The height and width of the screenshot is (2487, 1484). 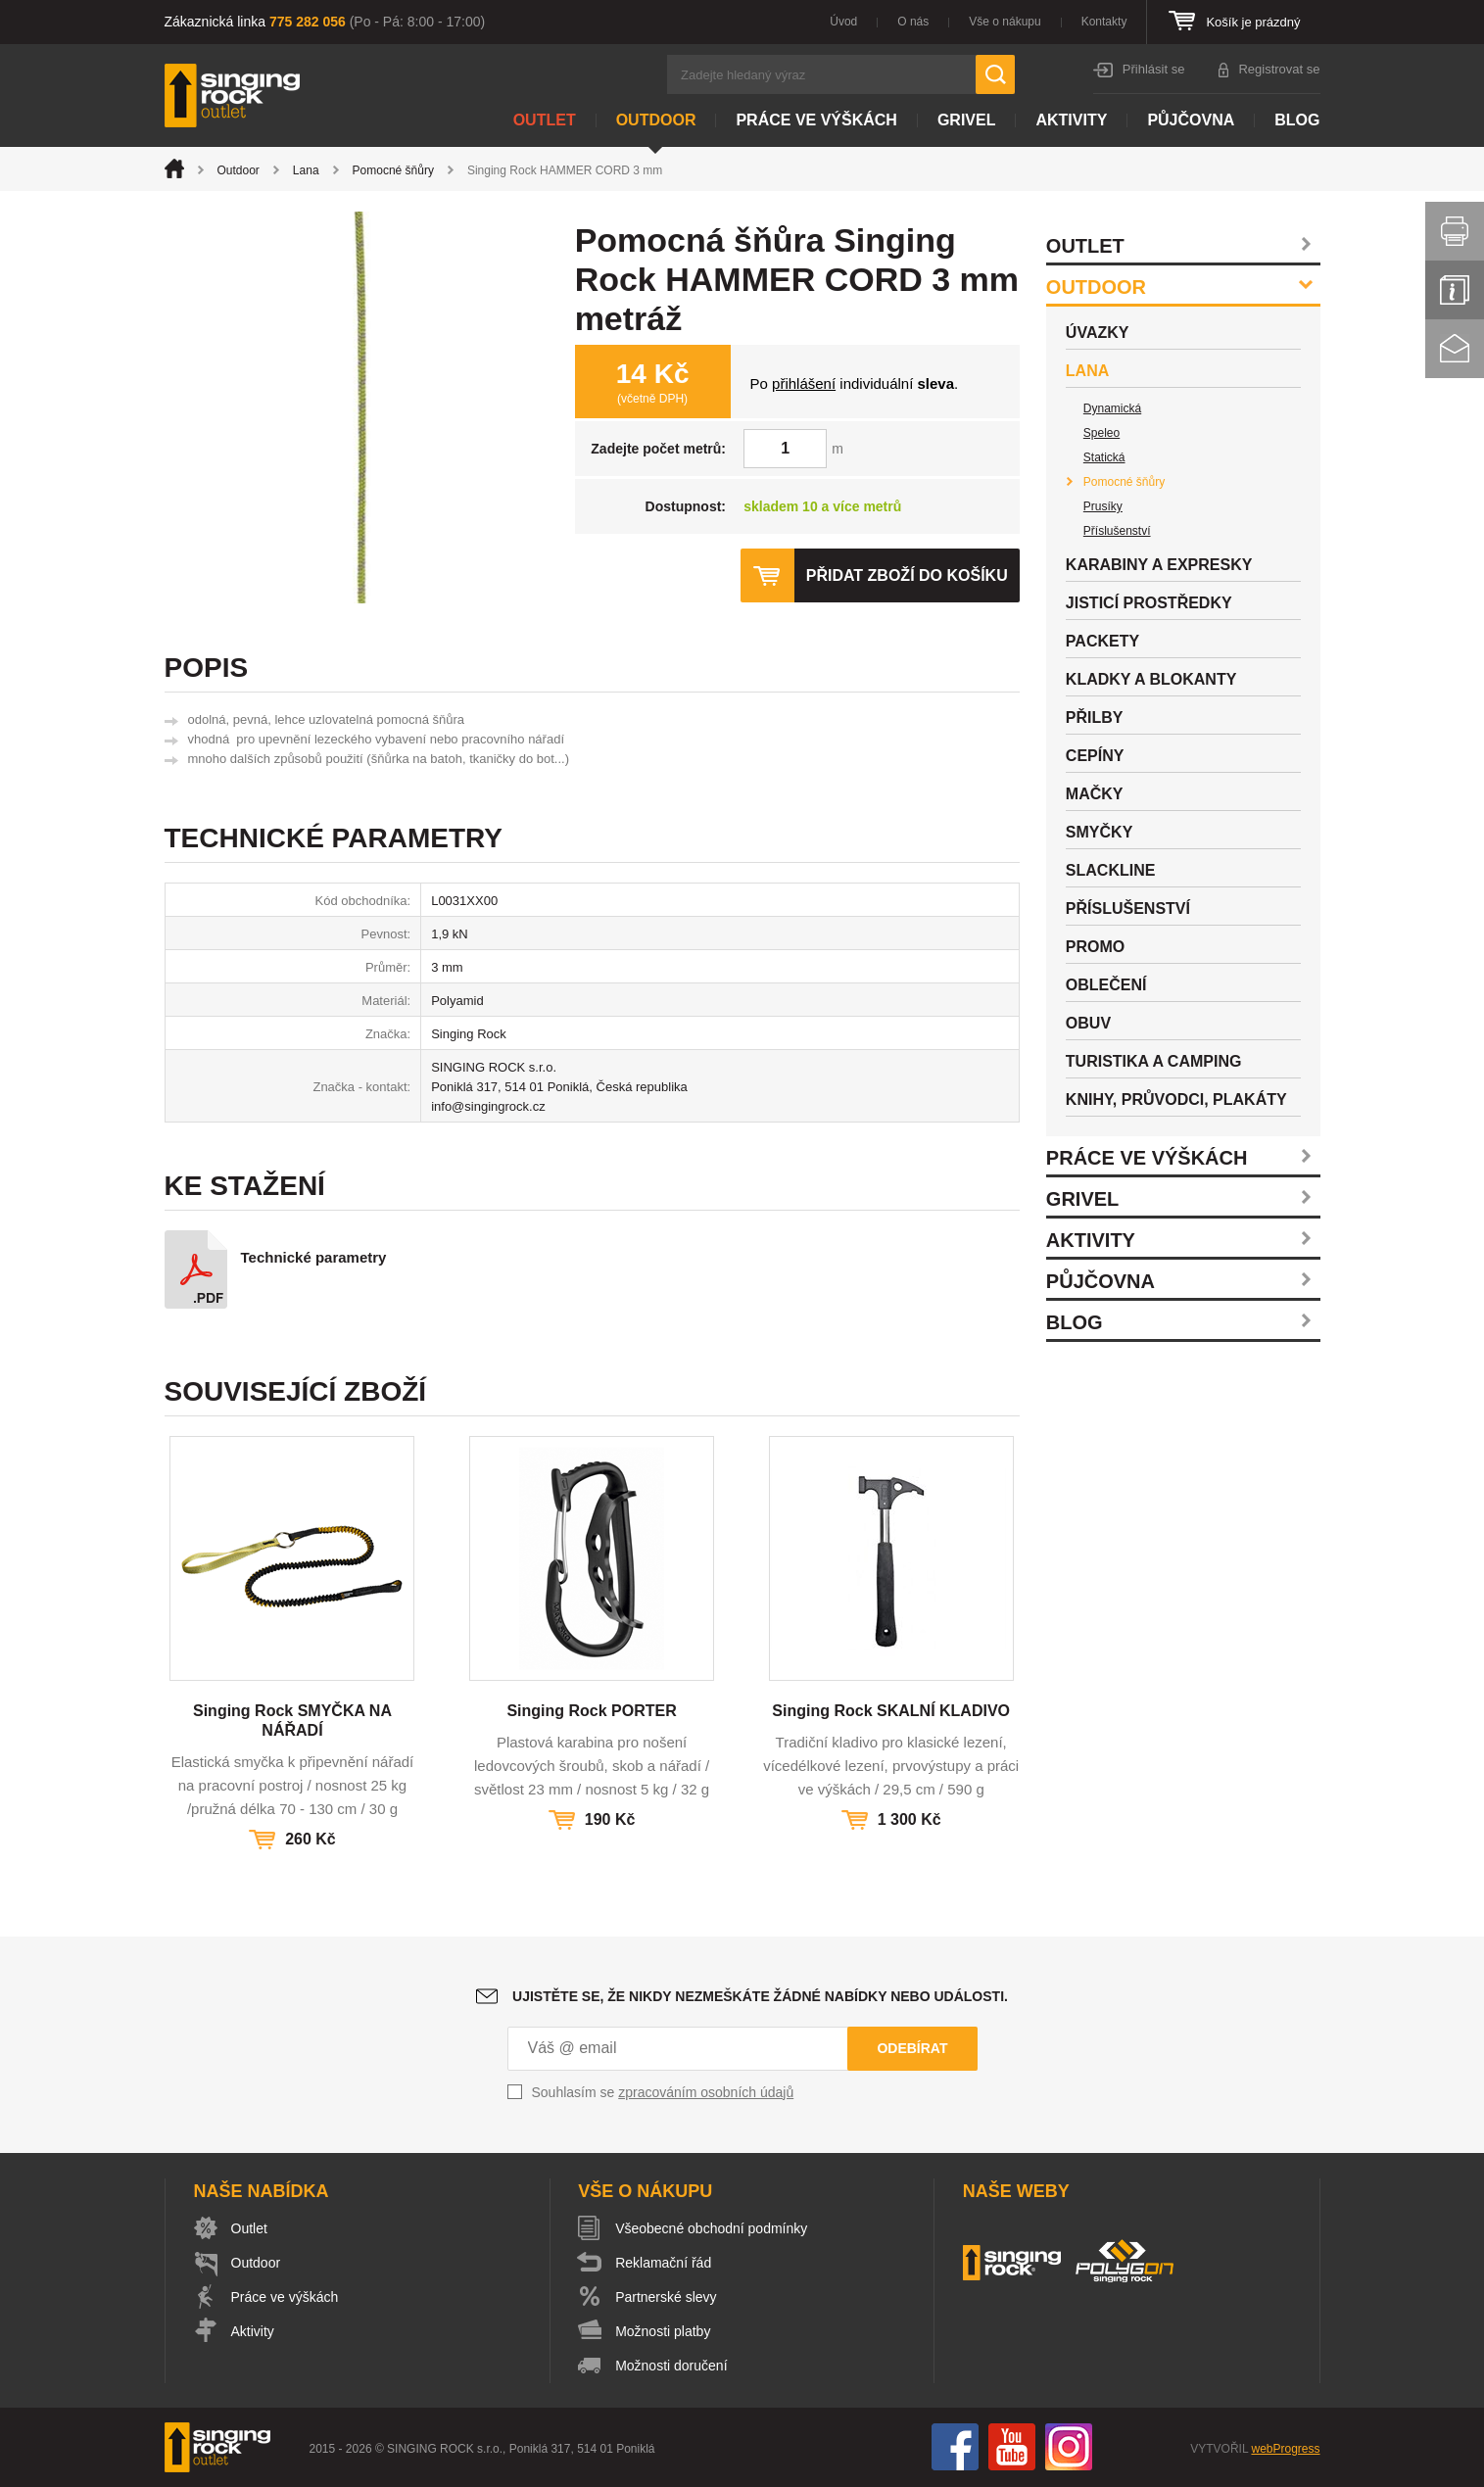 What do you see at coordinates (662, 2331) in the screenshot?
I see `Možnosti platby` at bounding box center [662, 2331].